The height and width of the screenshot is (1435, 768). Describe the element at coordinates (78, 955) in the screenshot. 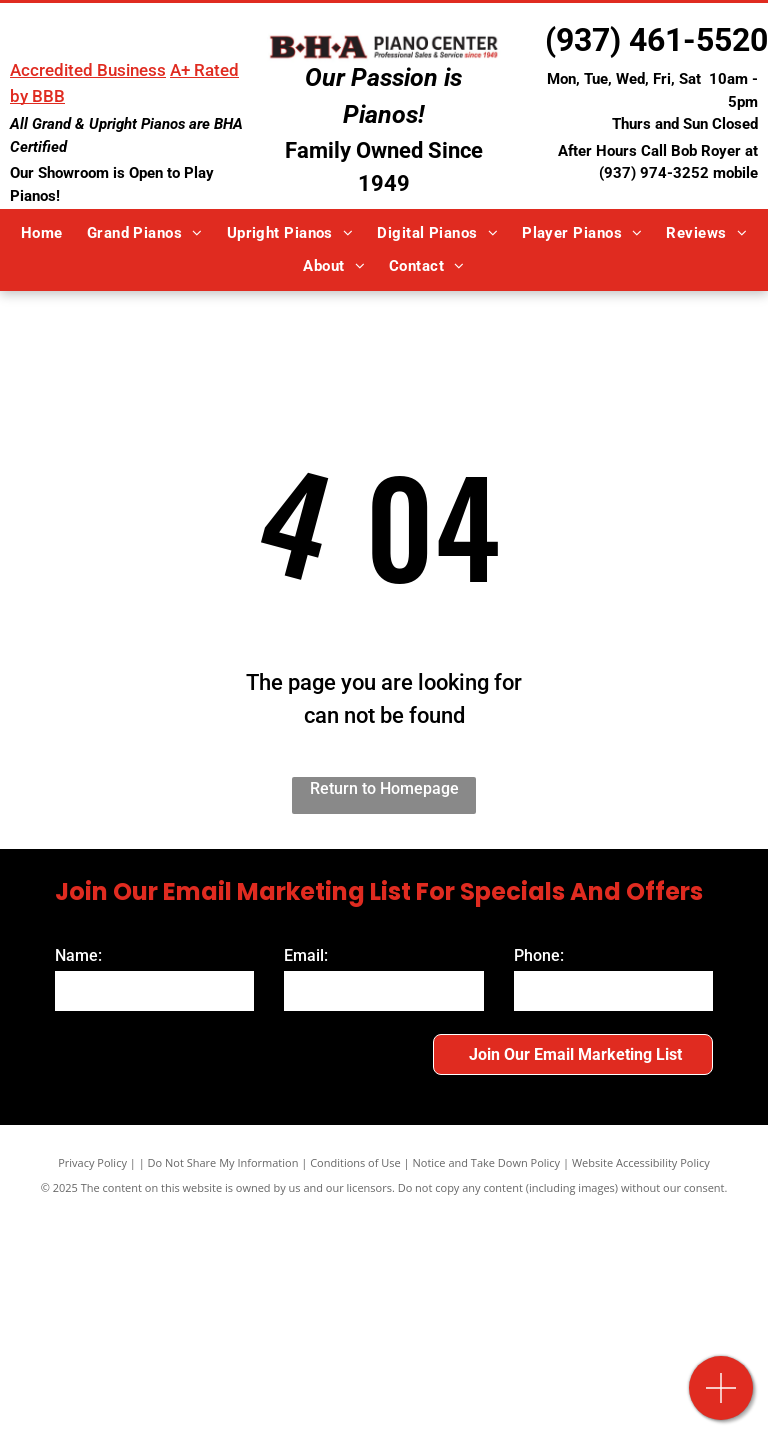

I see `Name:` at that location.